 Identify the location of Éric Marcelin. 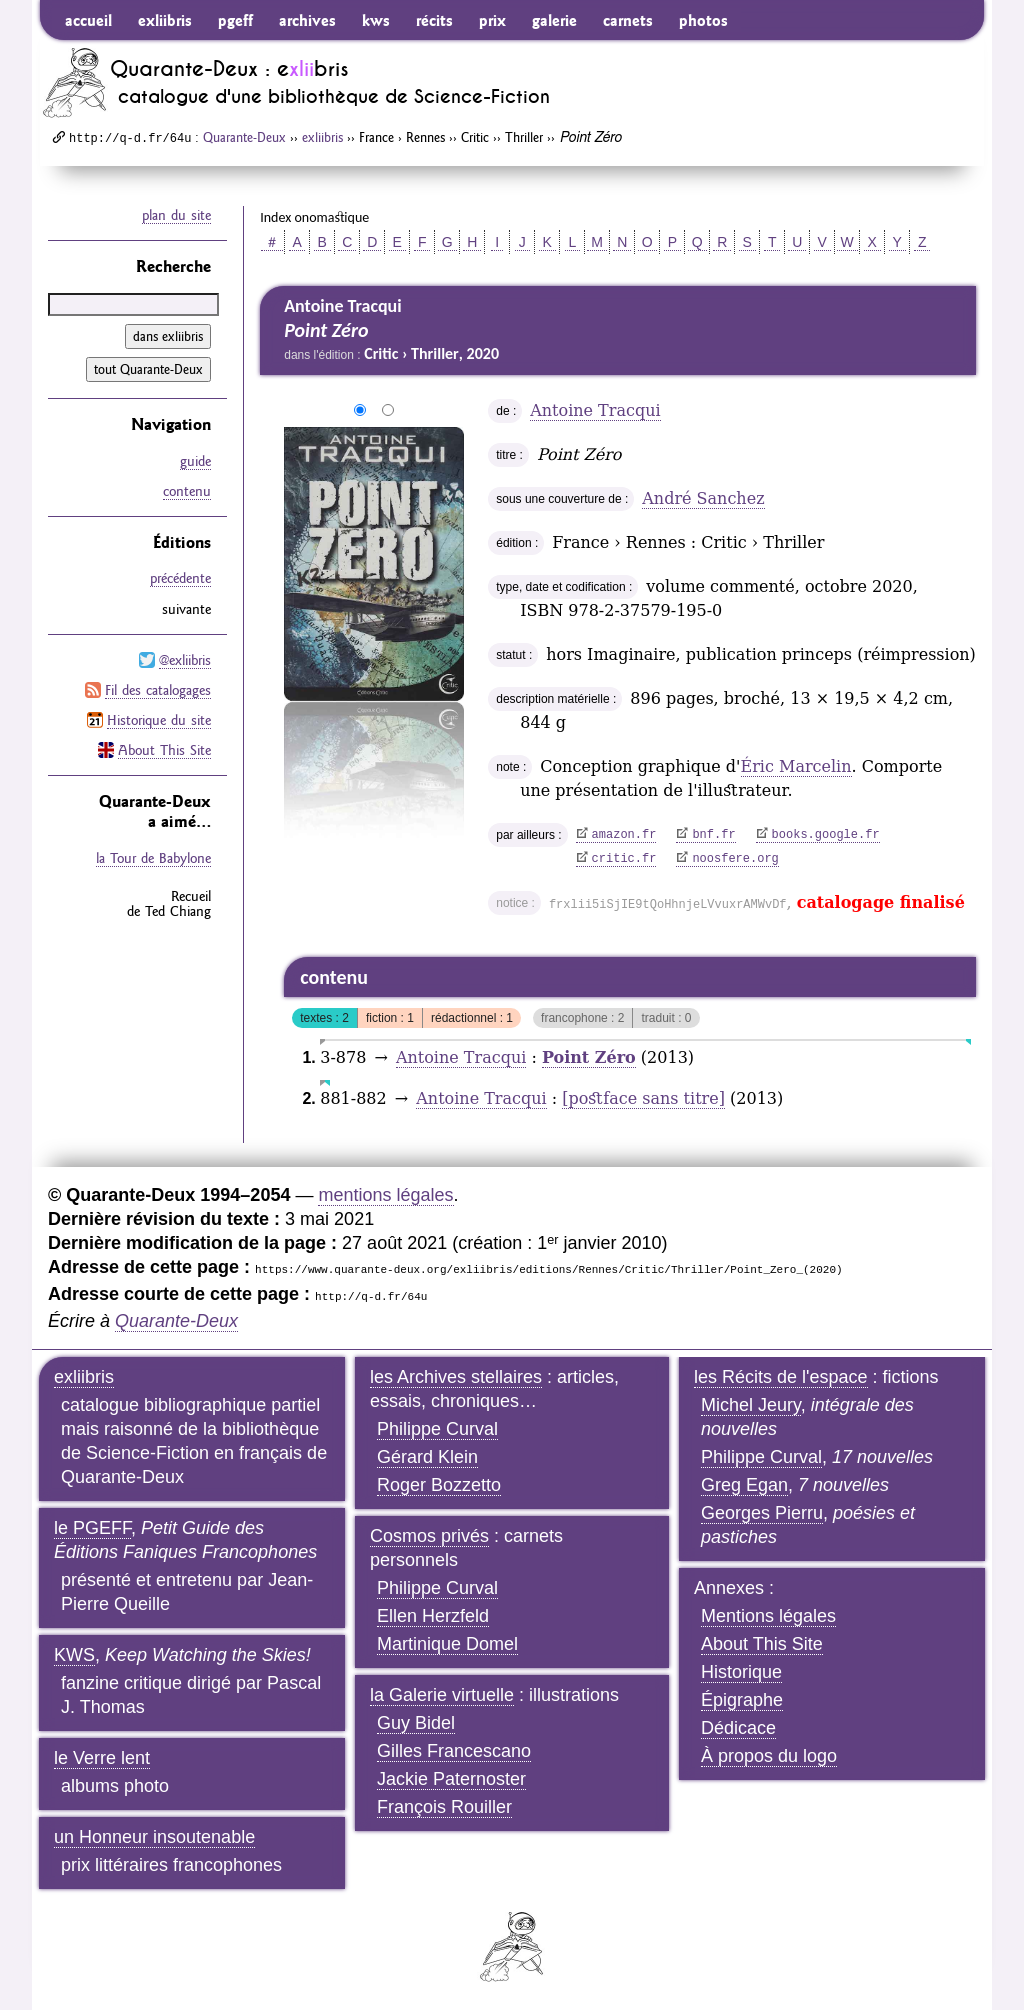
(796, 766).